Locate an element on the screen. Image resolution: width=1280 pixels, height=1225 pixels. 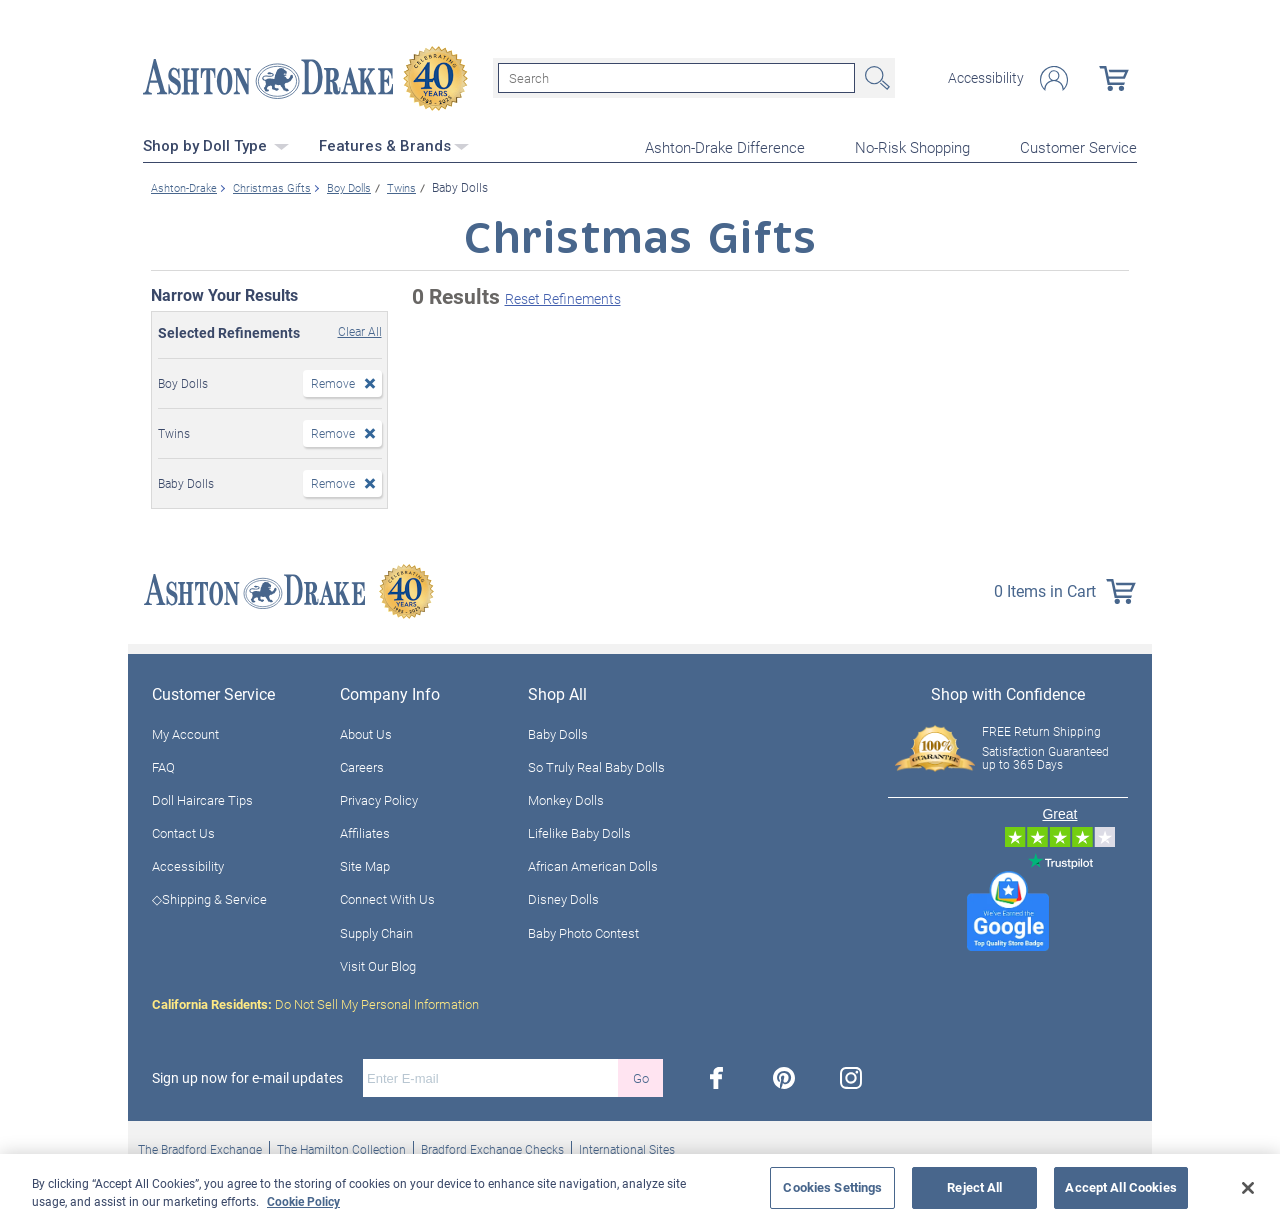
[E-mail] is located at coordinates (490, 1076).